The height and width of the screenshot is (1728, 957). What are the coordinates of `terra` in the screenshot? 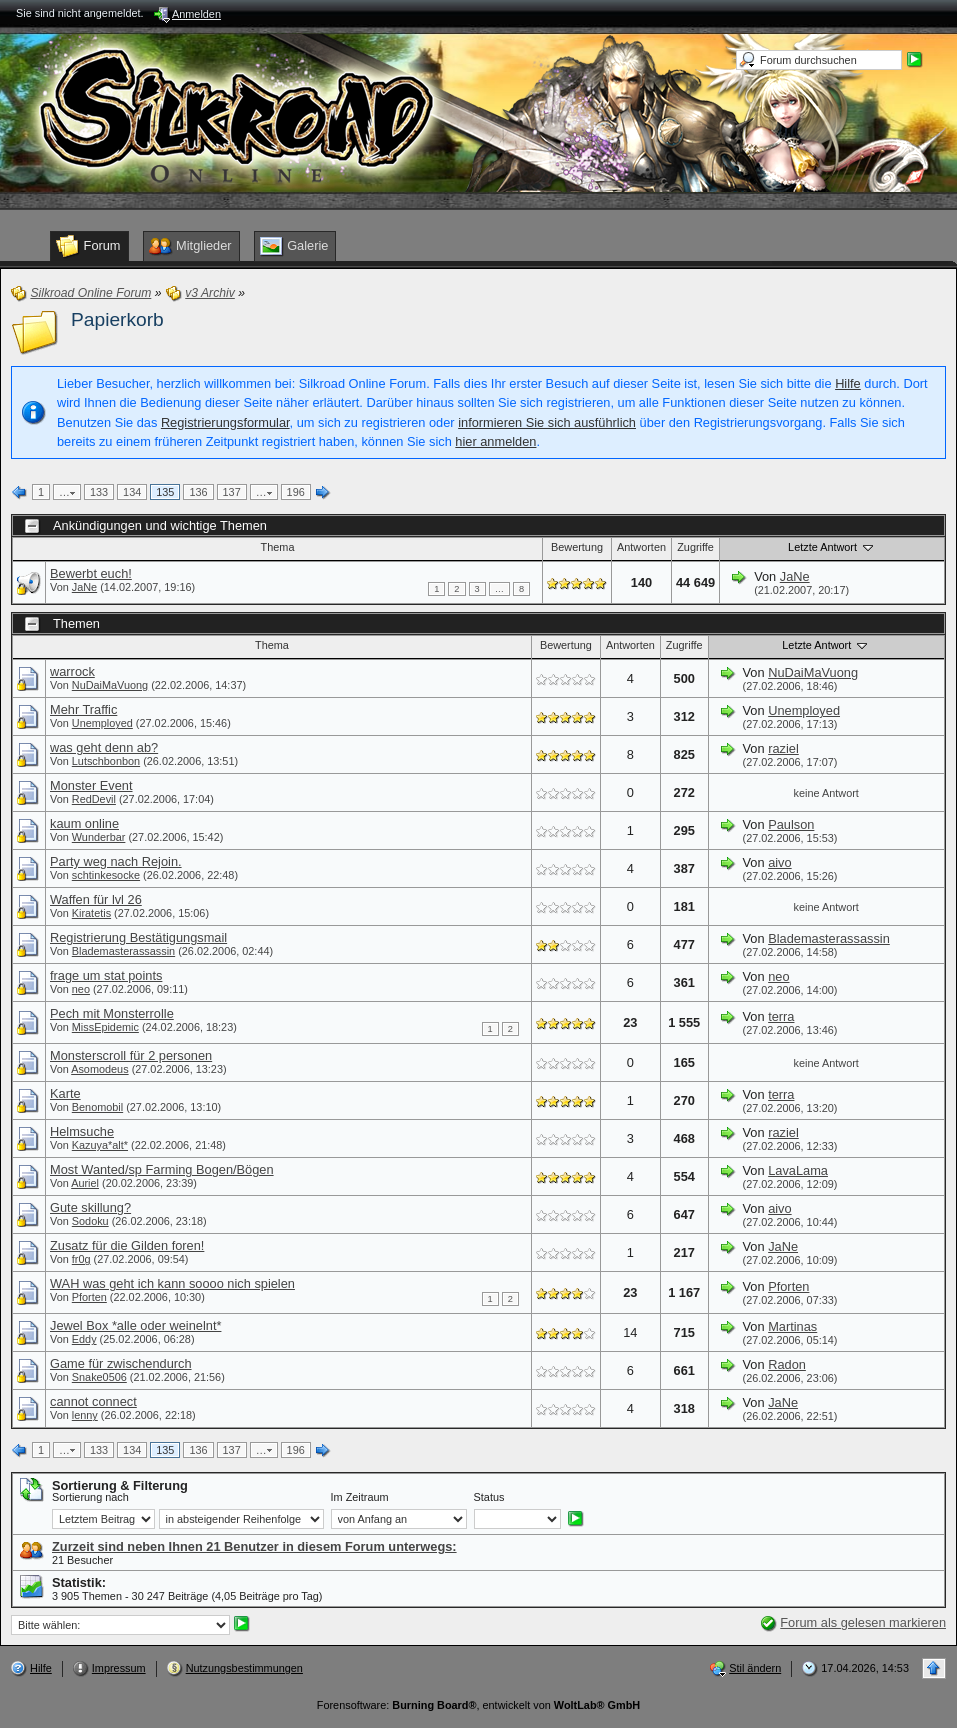 It's located at (781, 1016).